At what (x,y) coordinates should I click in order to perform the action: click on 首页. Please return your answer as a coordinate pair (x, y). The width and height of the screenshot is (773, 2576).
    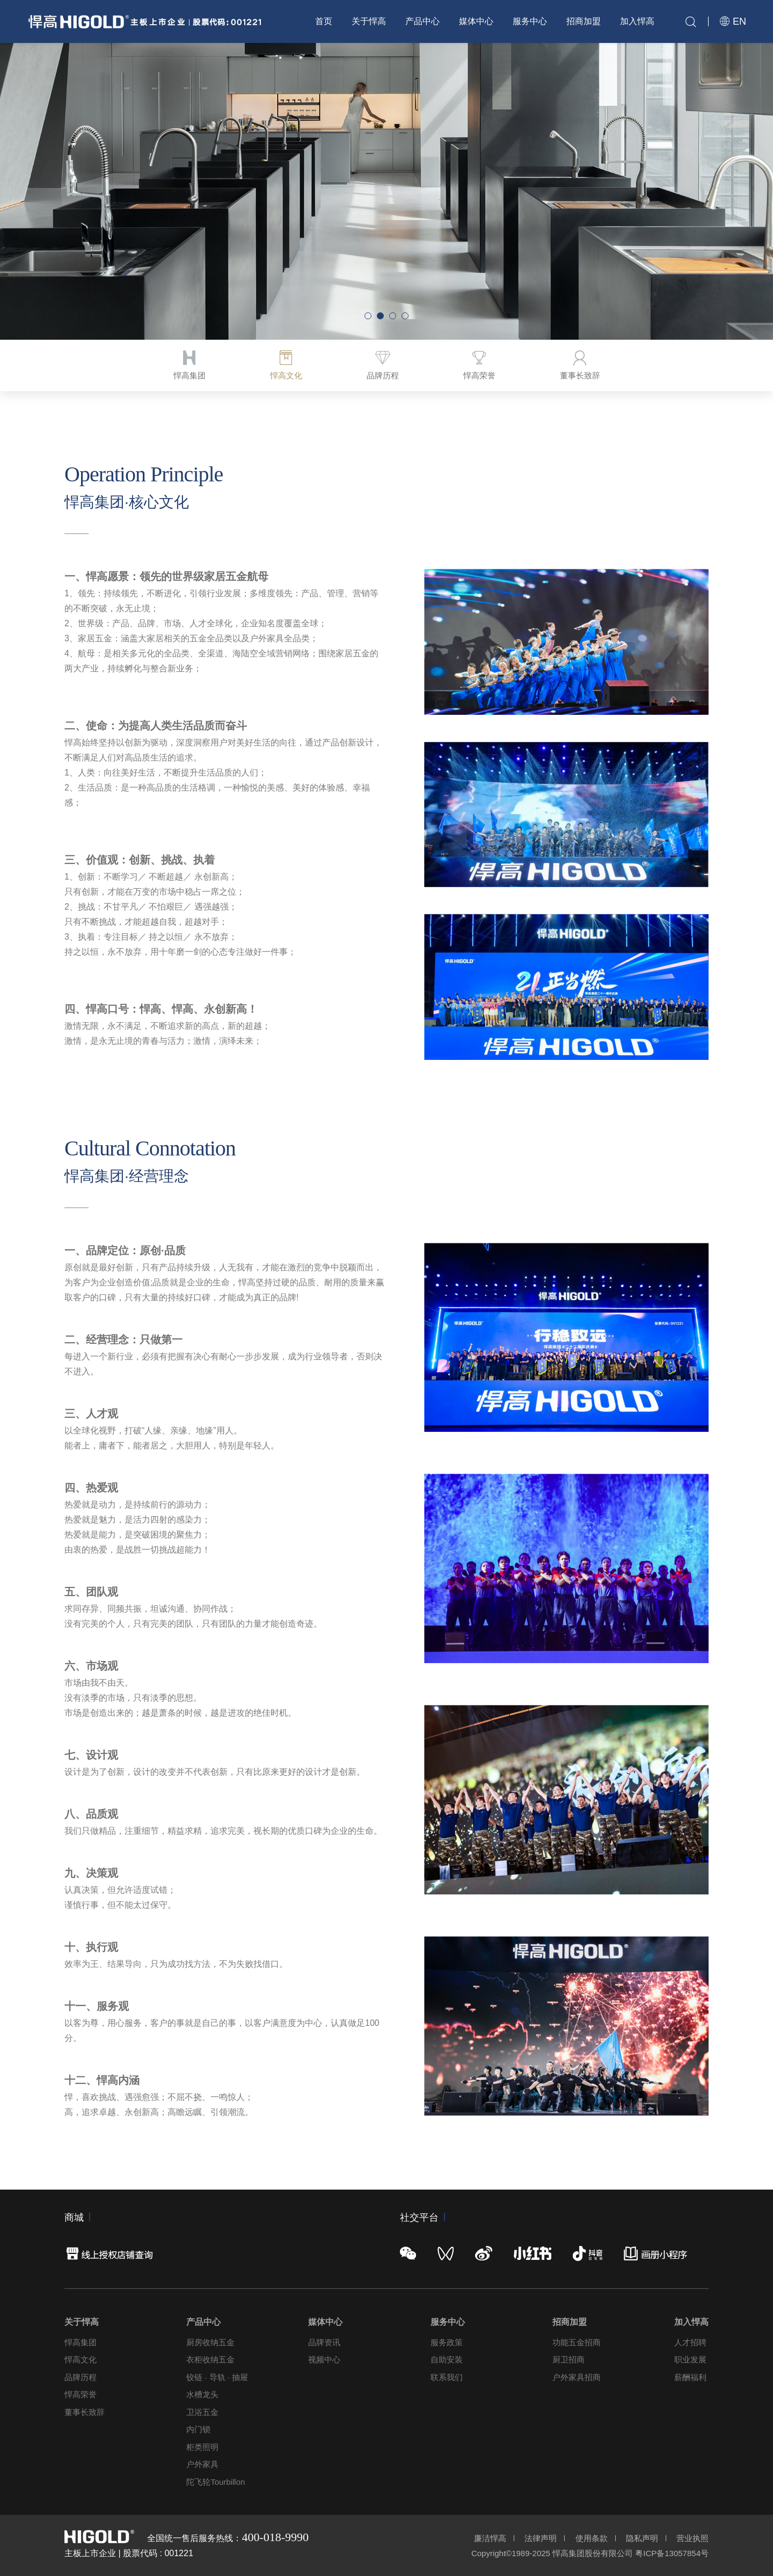
    Looking at the image, I should click on (323, 21).